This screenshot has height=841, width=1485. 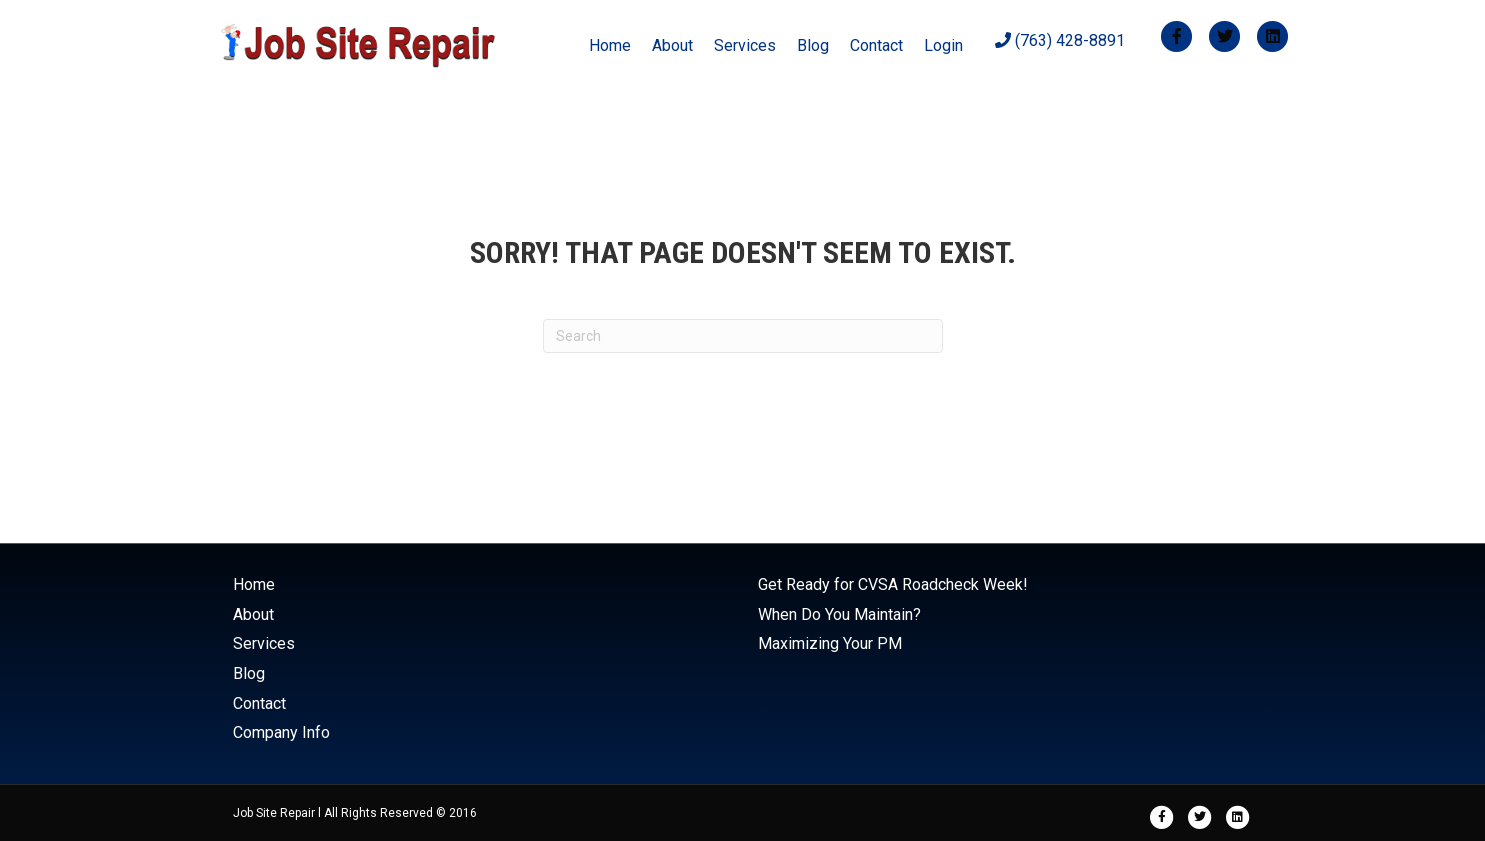 What do you see at coordinates (743, 336) in the screenshot?
I see `[Search]` at bounding box center [743, 336].